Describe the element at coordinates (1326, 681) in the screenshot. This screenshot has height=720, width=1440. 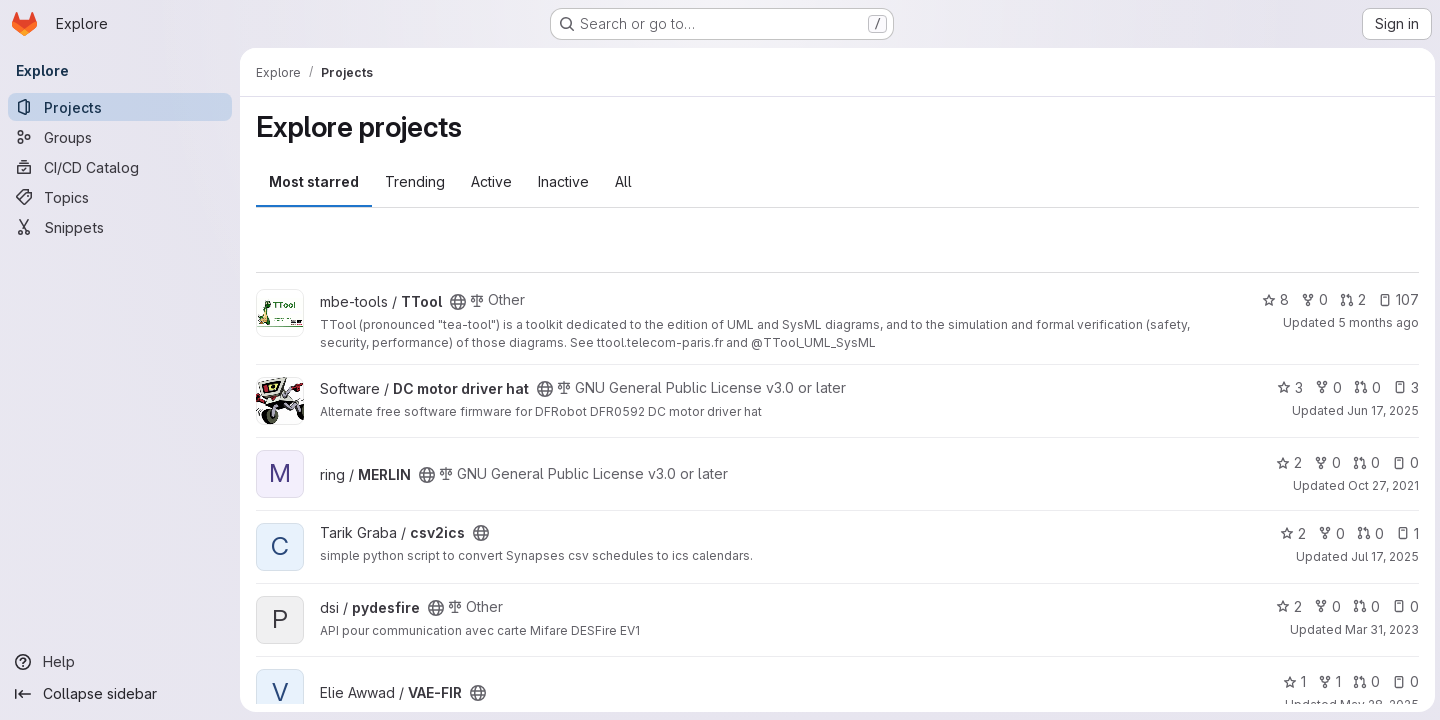
I see `1 [VAE-FIR has 1 fork]` at that location.